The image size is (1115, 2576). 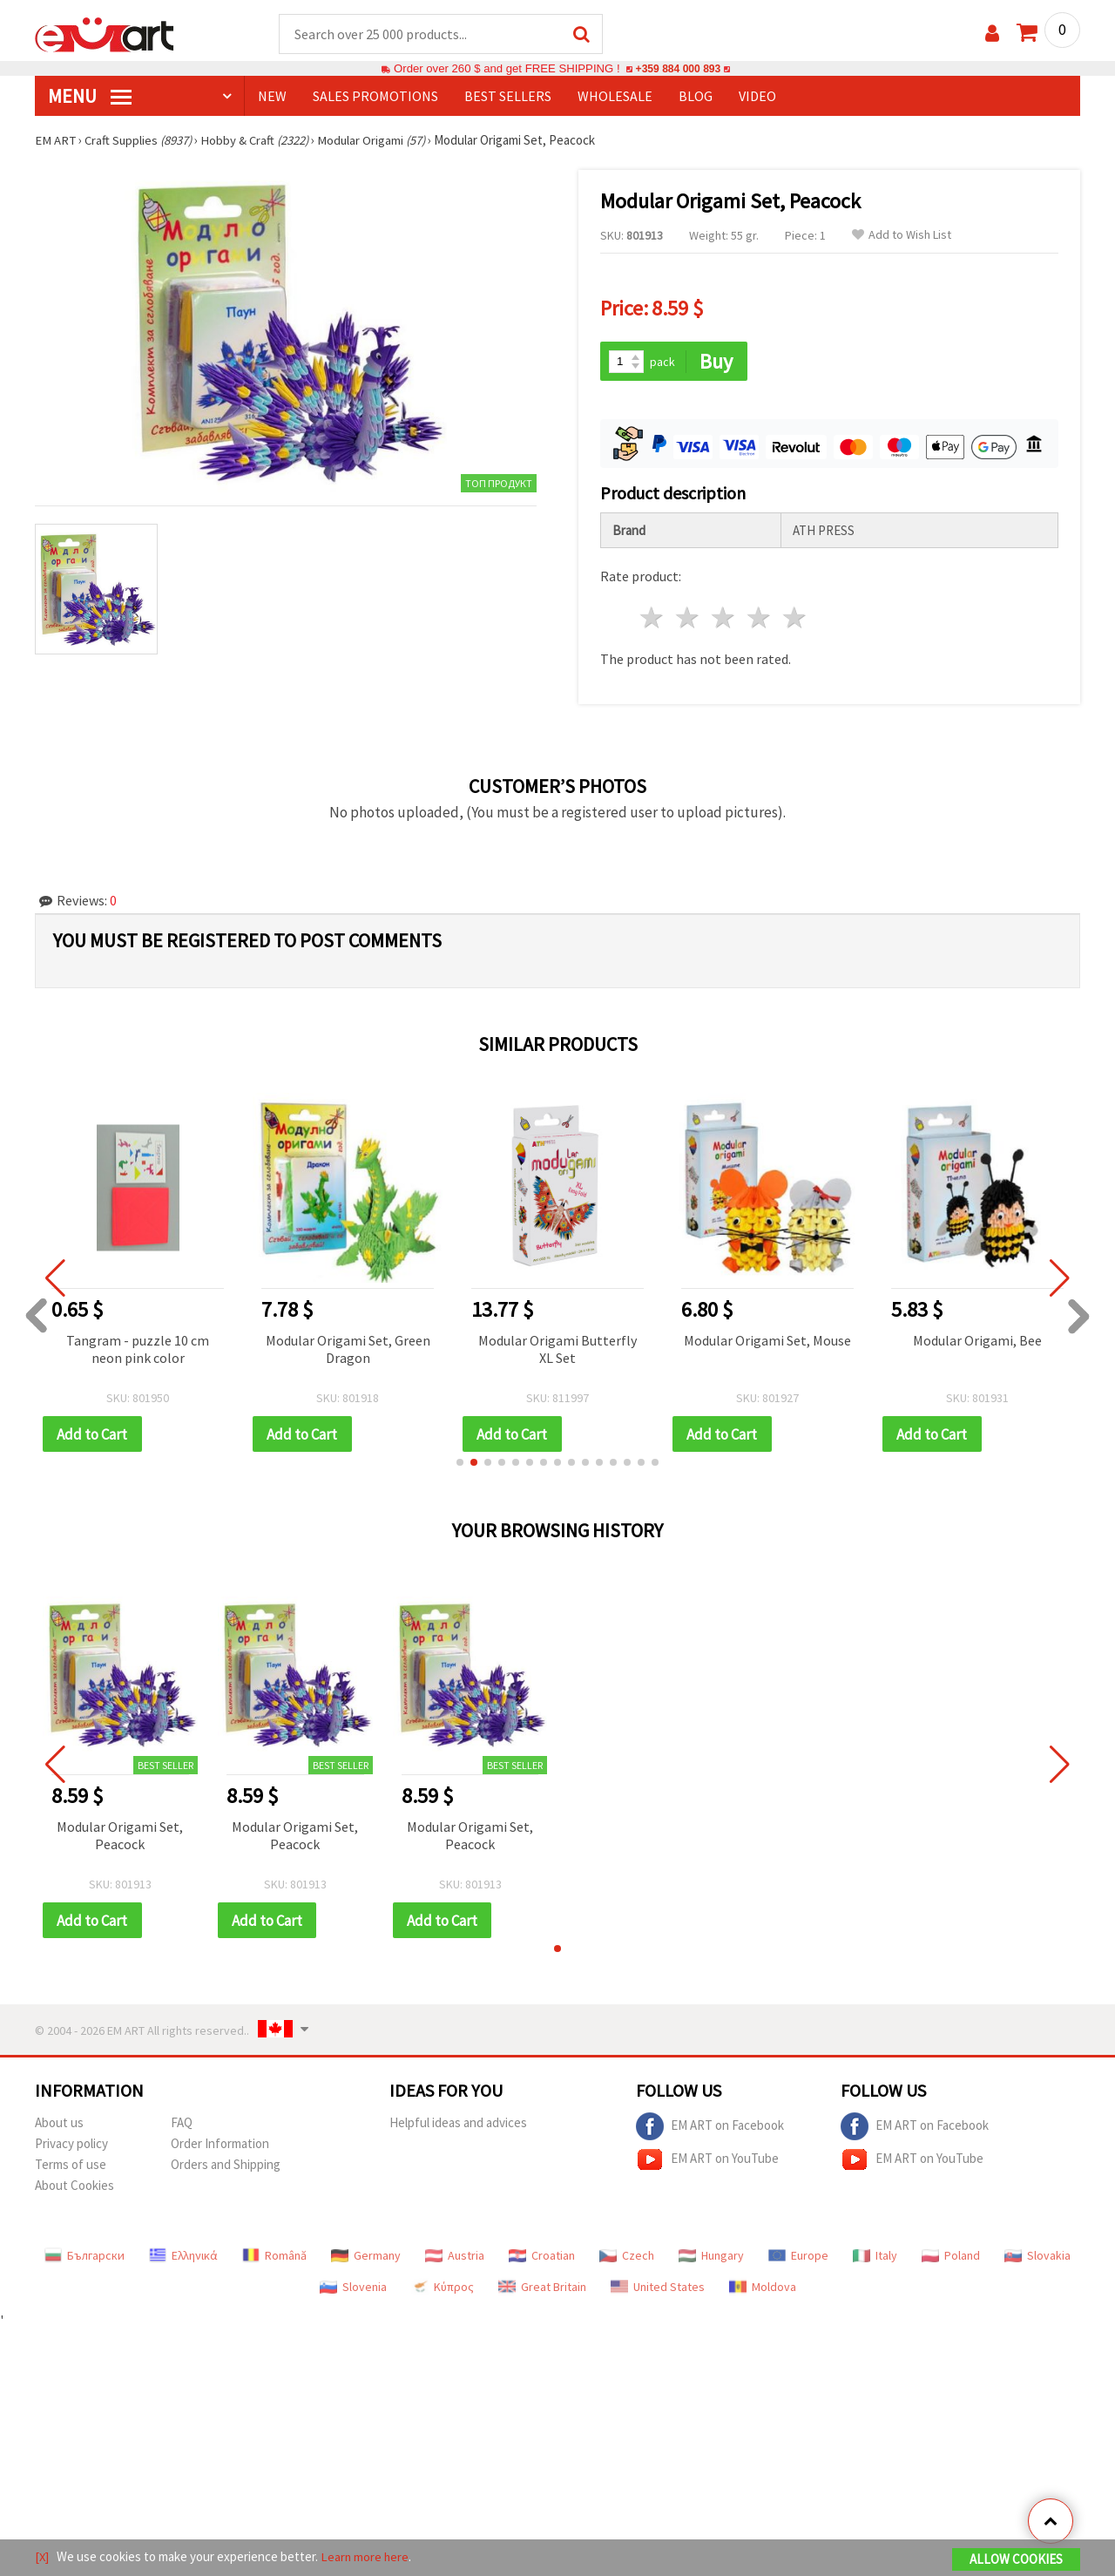 I want to click on Modular Origami, Bee, so click(x=977, y=1341).